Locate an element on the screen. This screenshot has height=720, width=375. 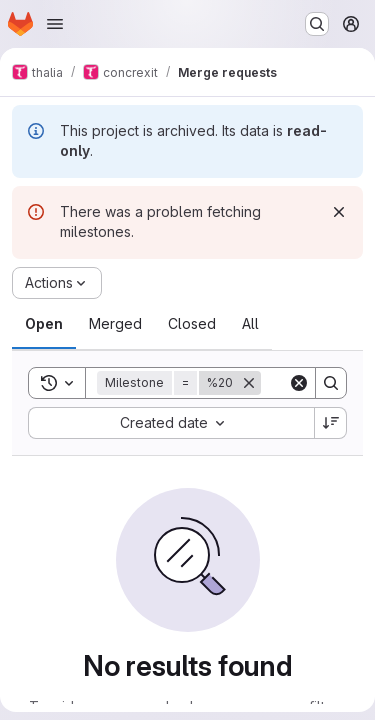
[Open navigation menu] is located at coordinates (55, 24).